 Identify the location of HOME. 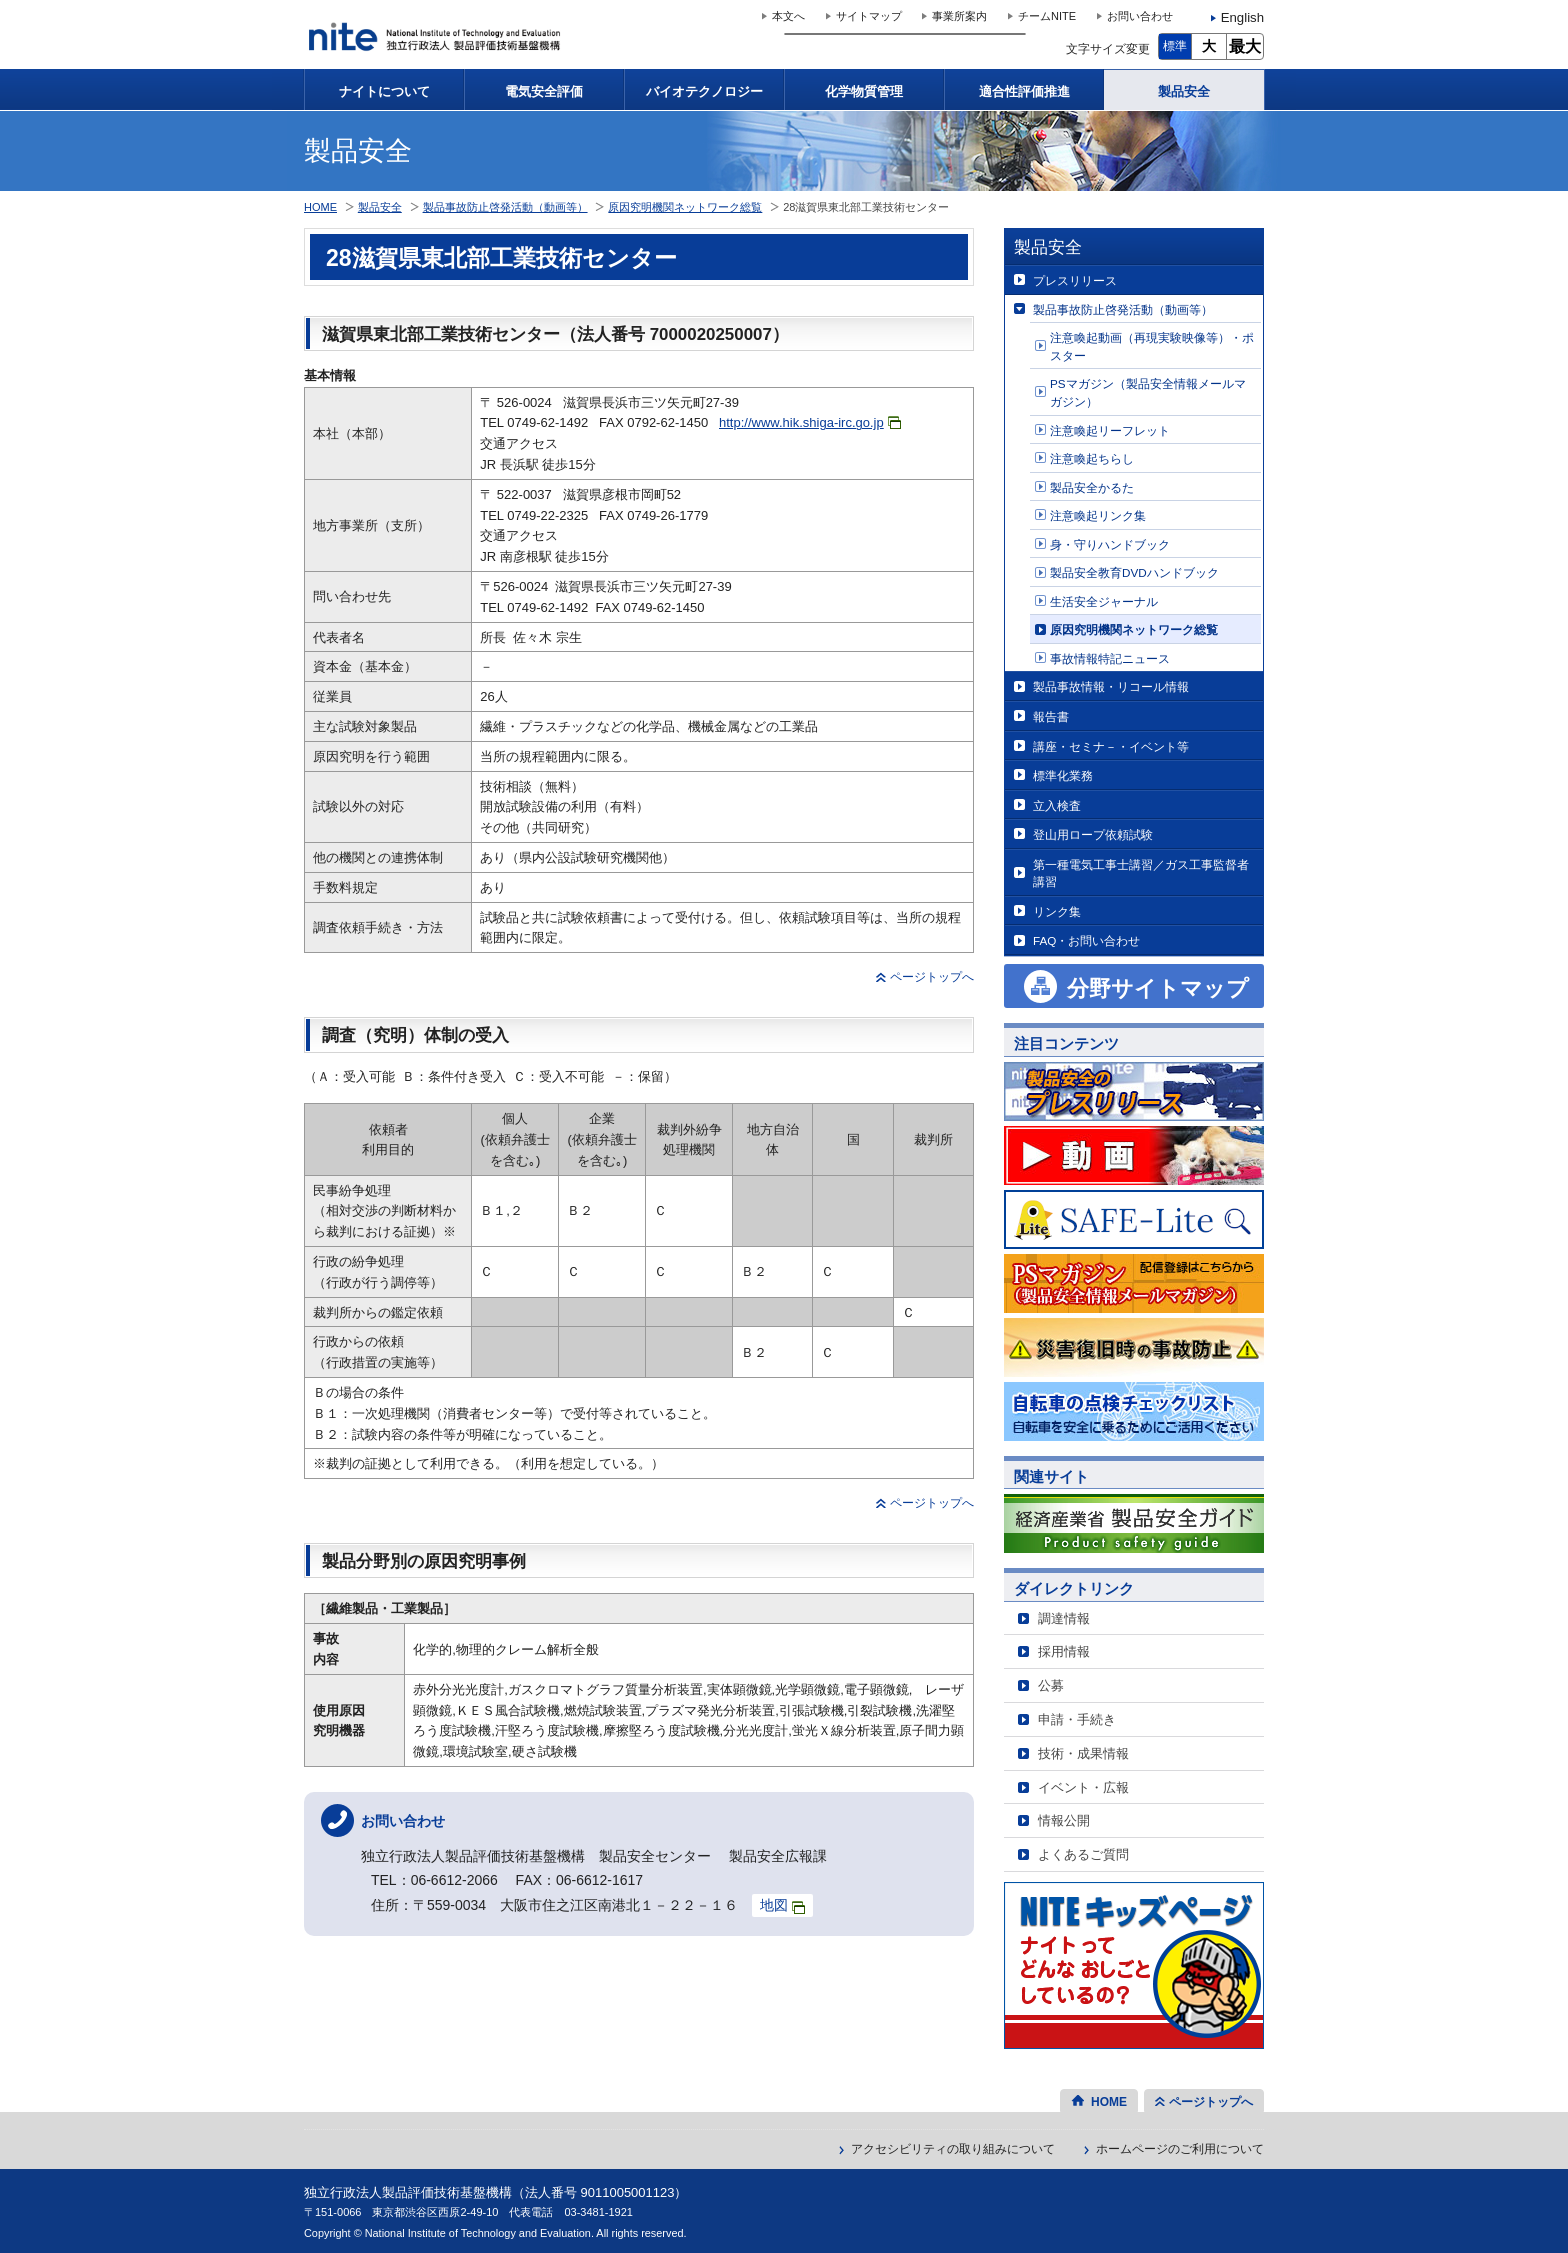
(320, 207).